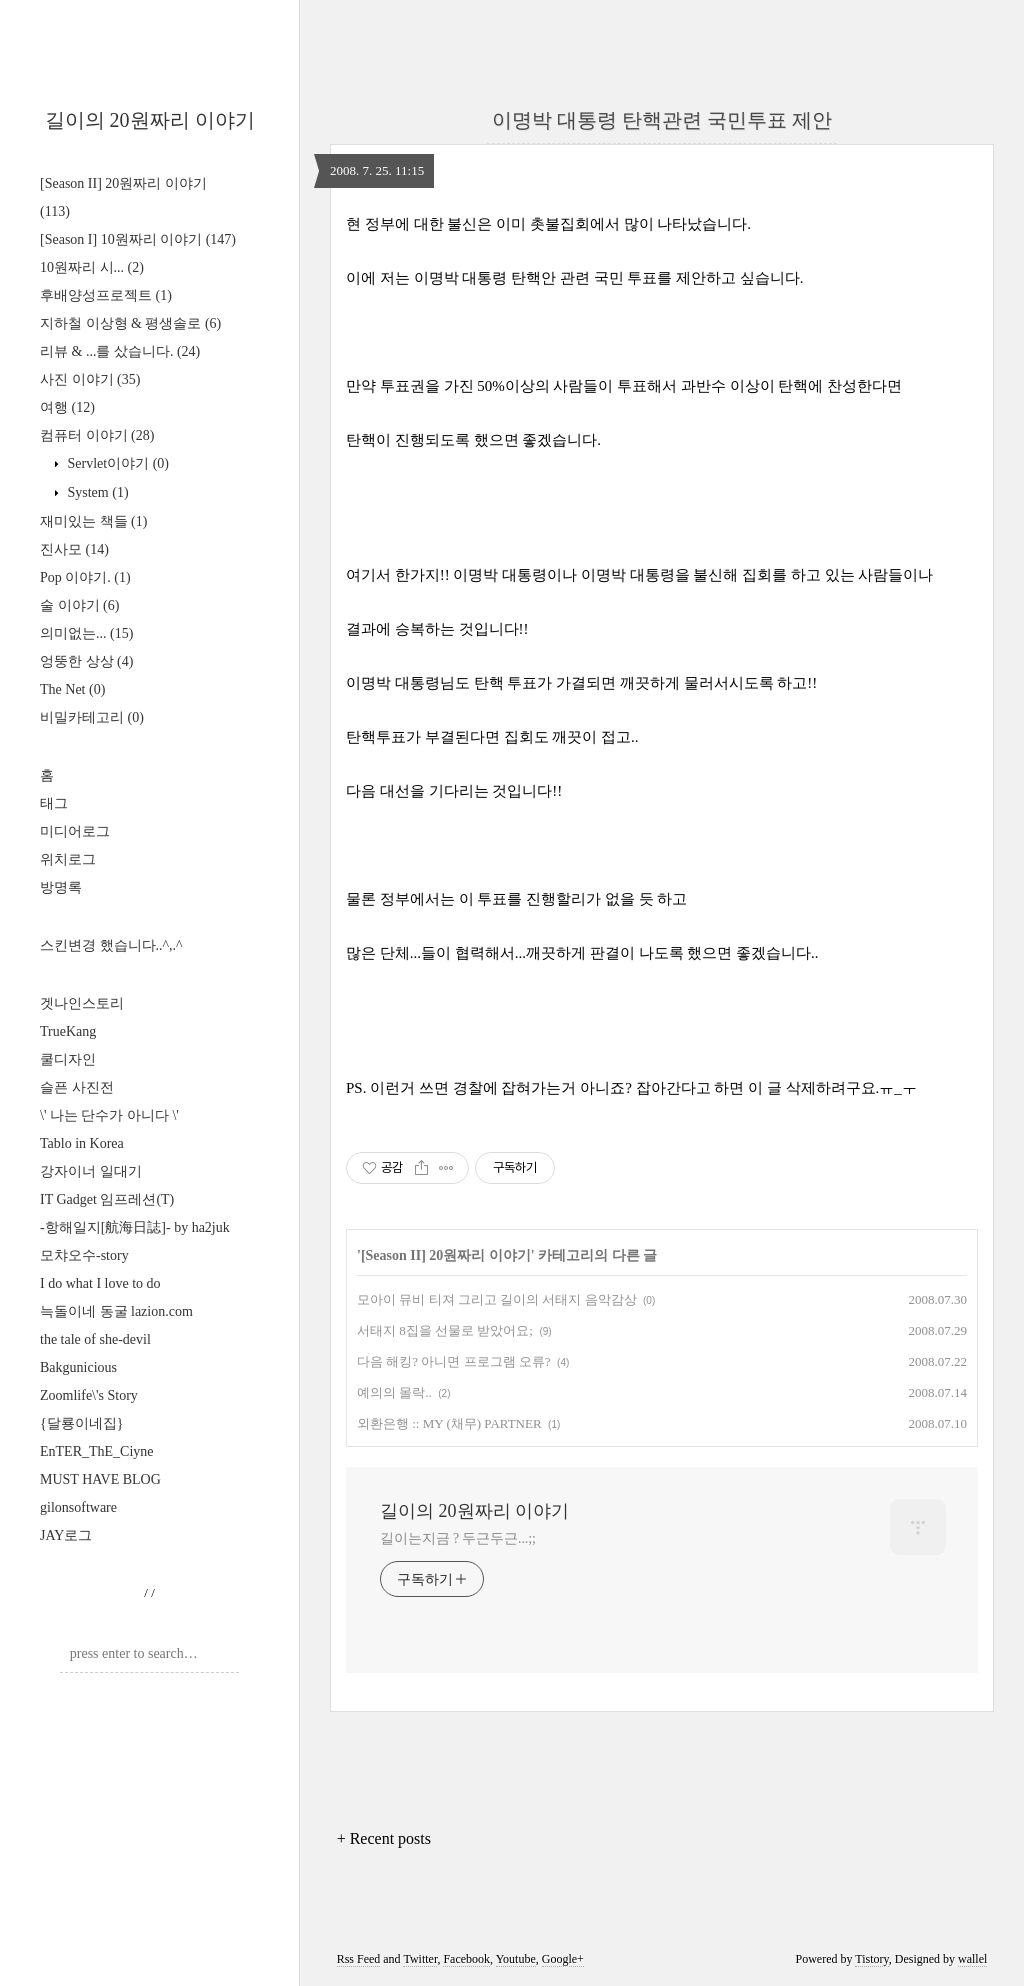 Image resolution: width=1024 pixels, height=1986 pixels. Describe the element at coordinates (449, 1423) in the screenshot. I see `외환은행 :: MY (채무) PARTNER` at that location.